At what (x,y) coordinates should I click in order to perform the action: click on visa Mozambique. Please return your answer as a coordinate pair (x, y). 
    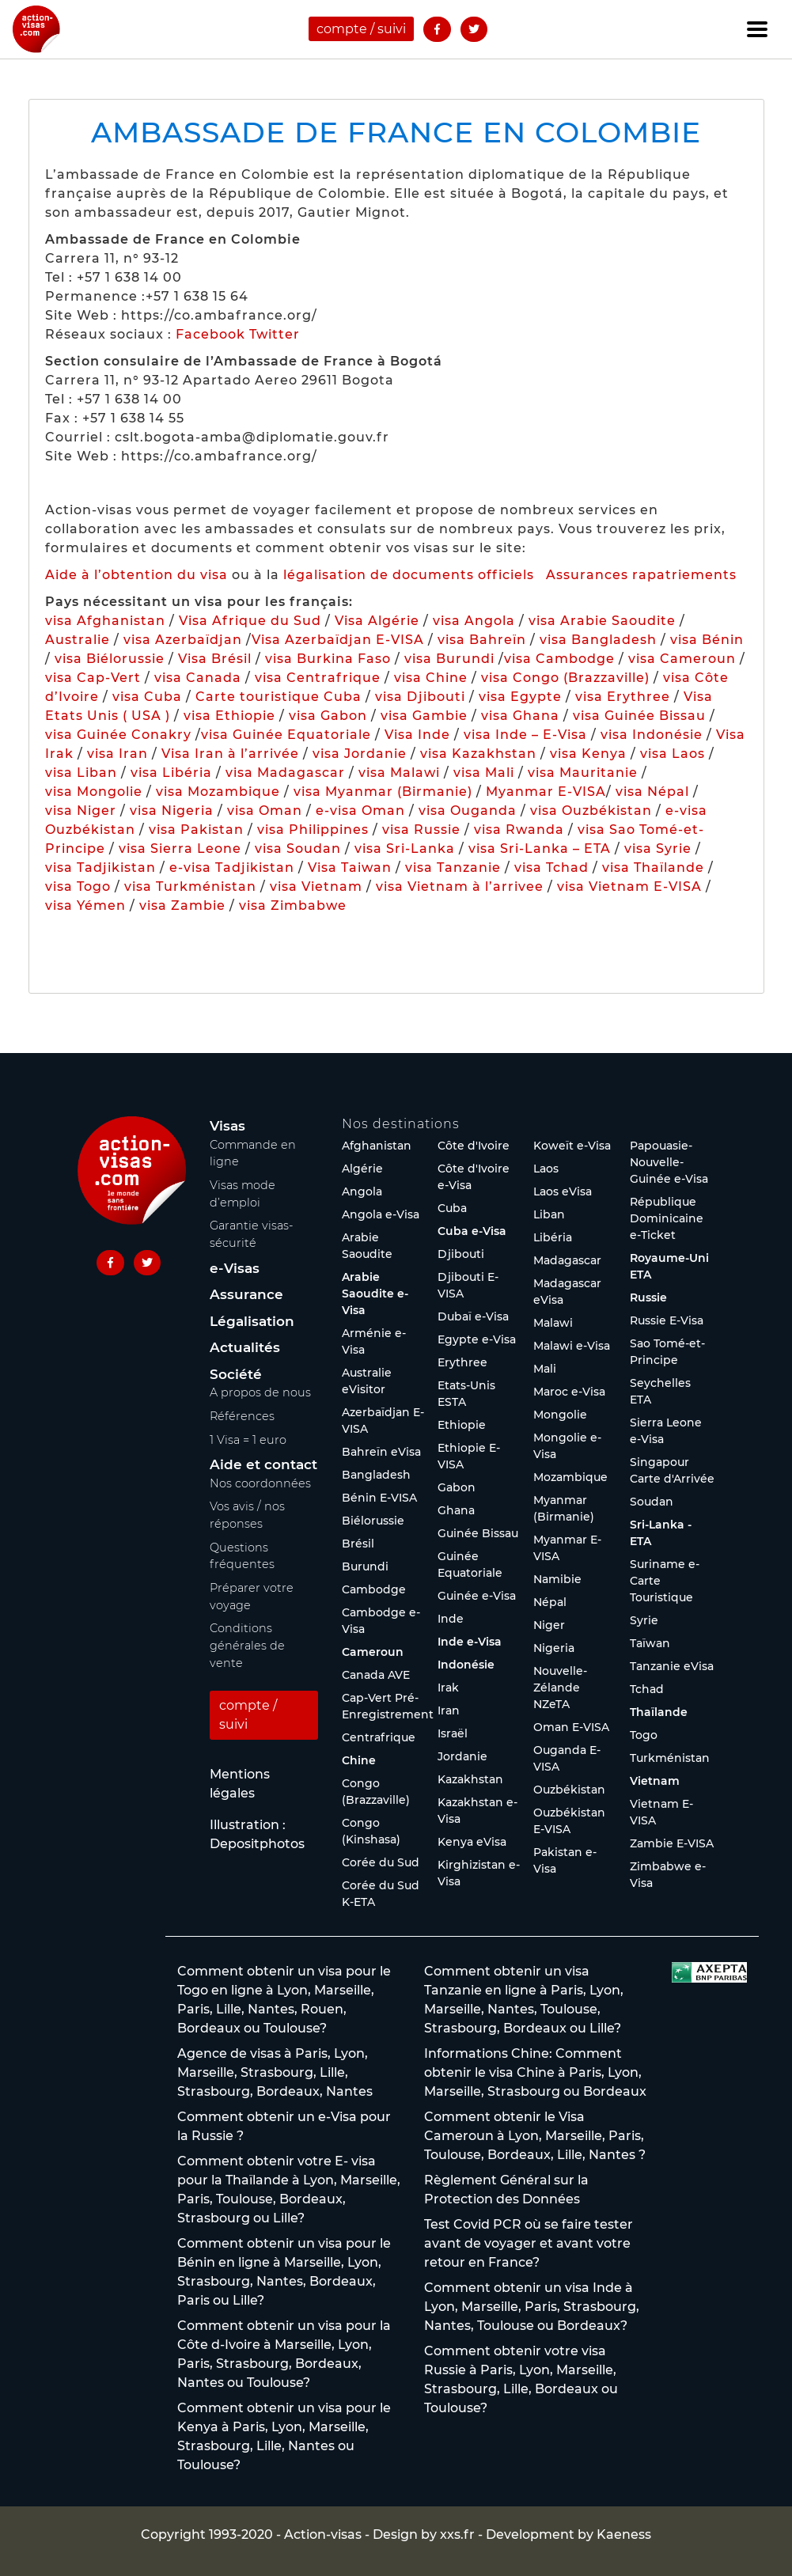
    Looking at the image, I should click on (218, 791).